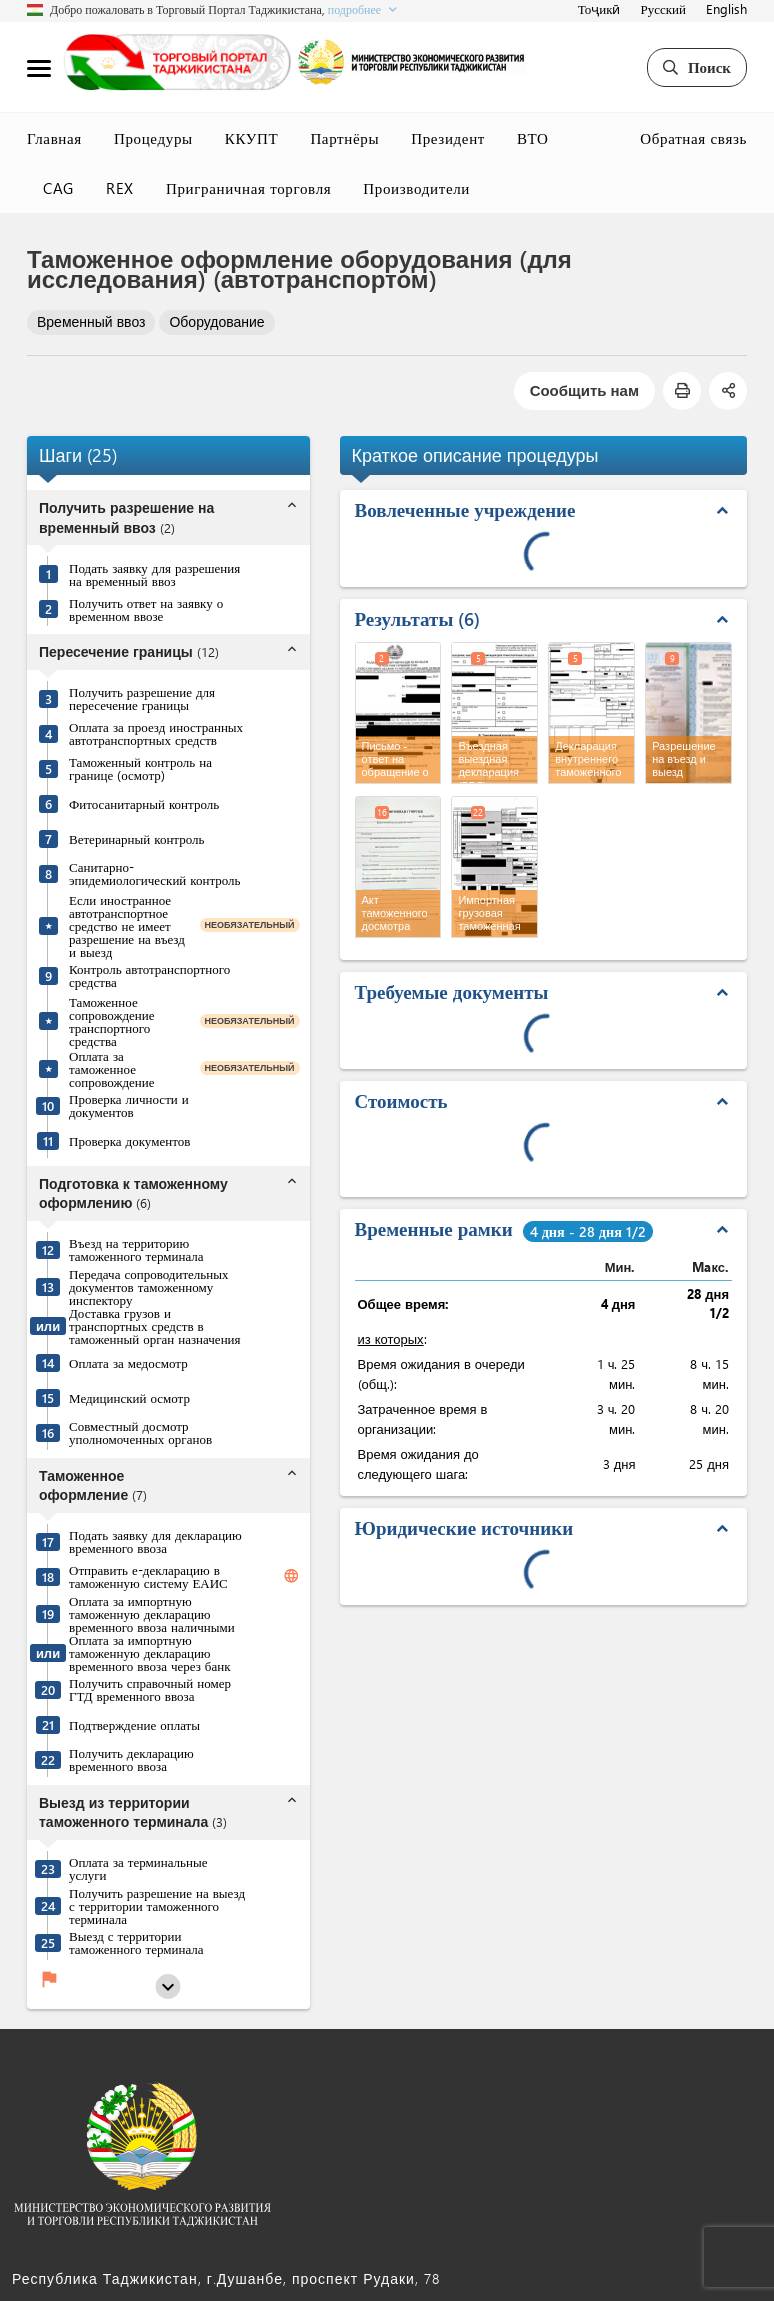 The width and height of the screenshot is (774, 2301). What do you see at coordinates (157, 1905) in the screenshot?
I see `Получить разрешение на выезд с территории таможенного терминала` at bounding box center [157, 1905].